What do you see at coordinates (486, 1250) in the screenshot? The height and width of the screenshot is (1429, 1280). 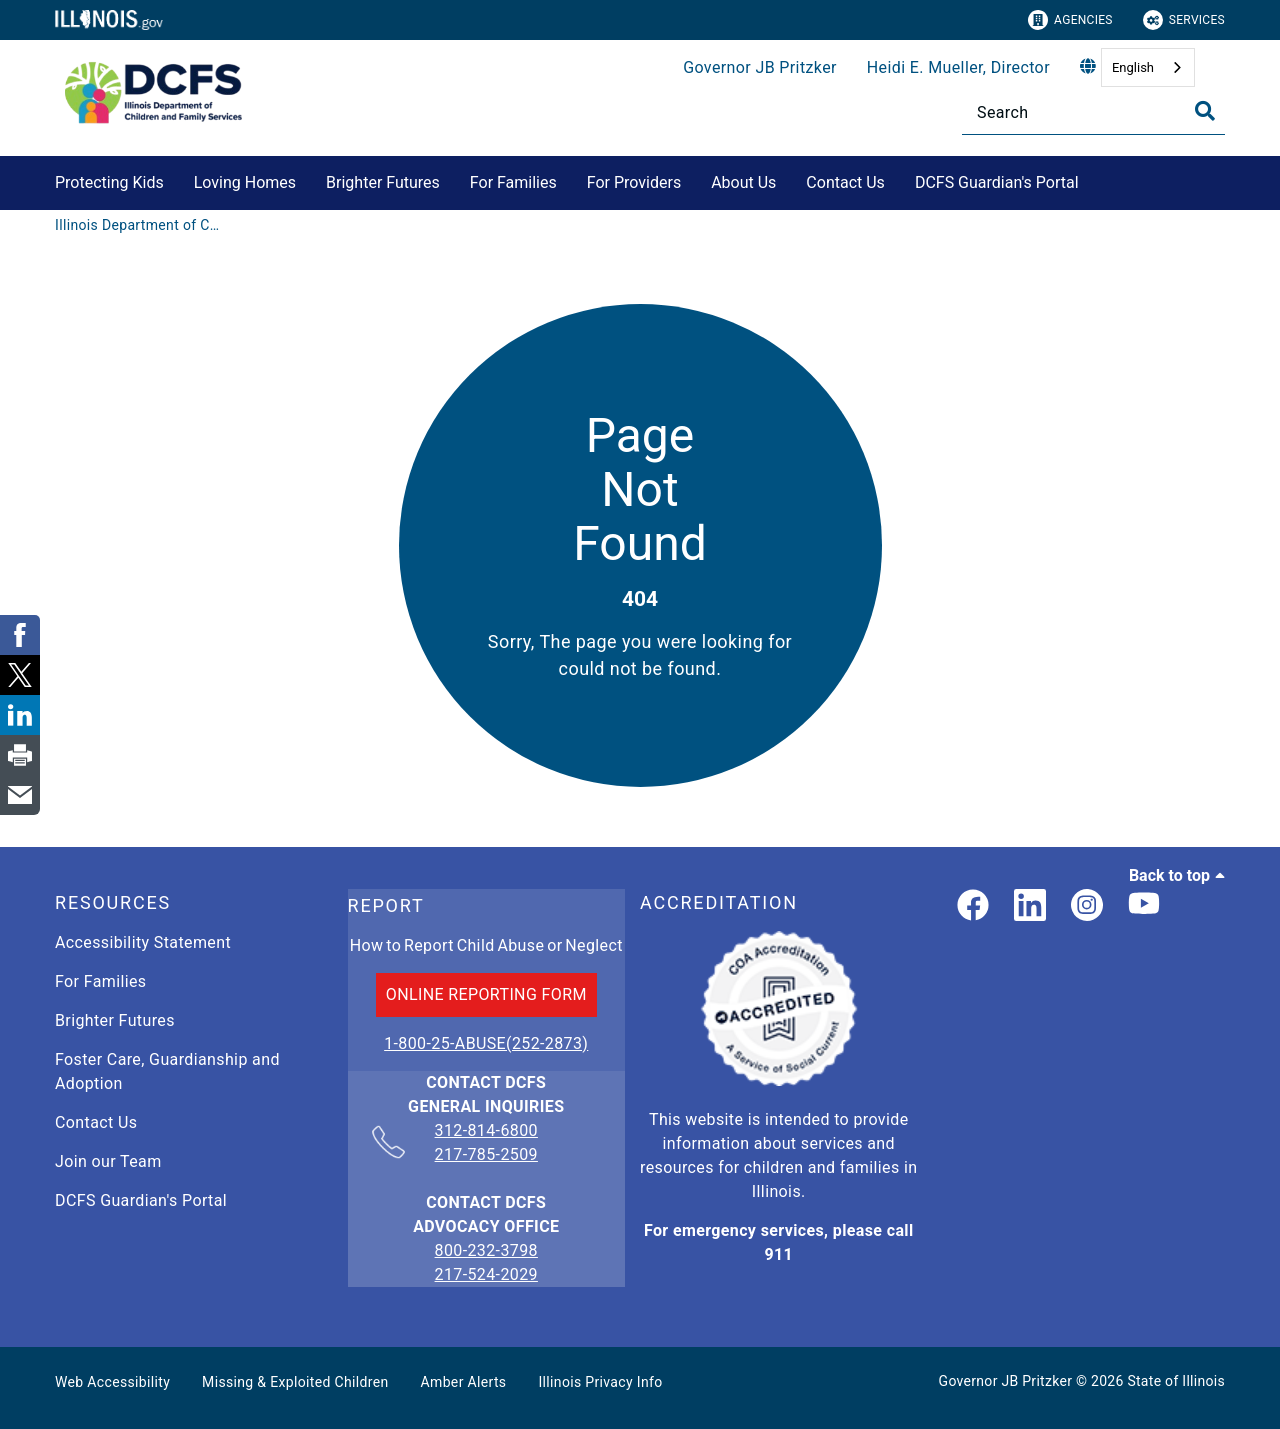 I see `800-232-3798` at bounding box center [486, 1250].